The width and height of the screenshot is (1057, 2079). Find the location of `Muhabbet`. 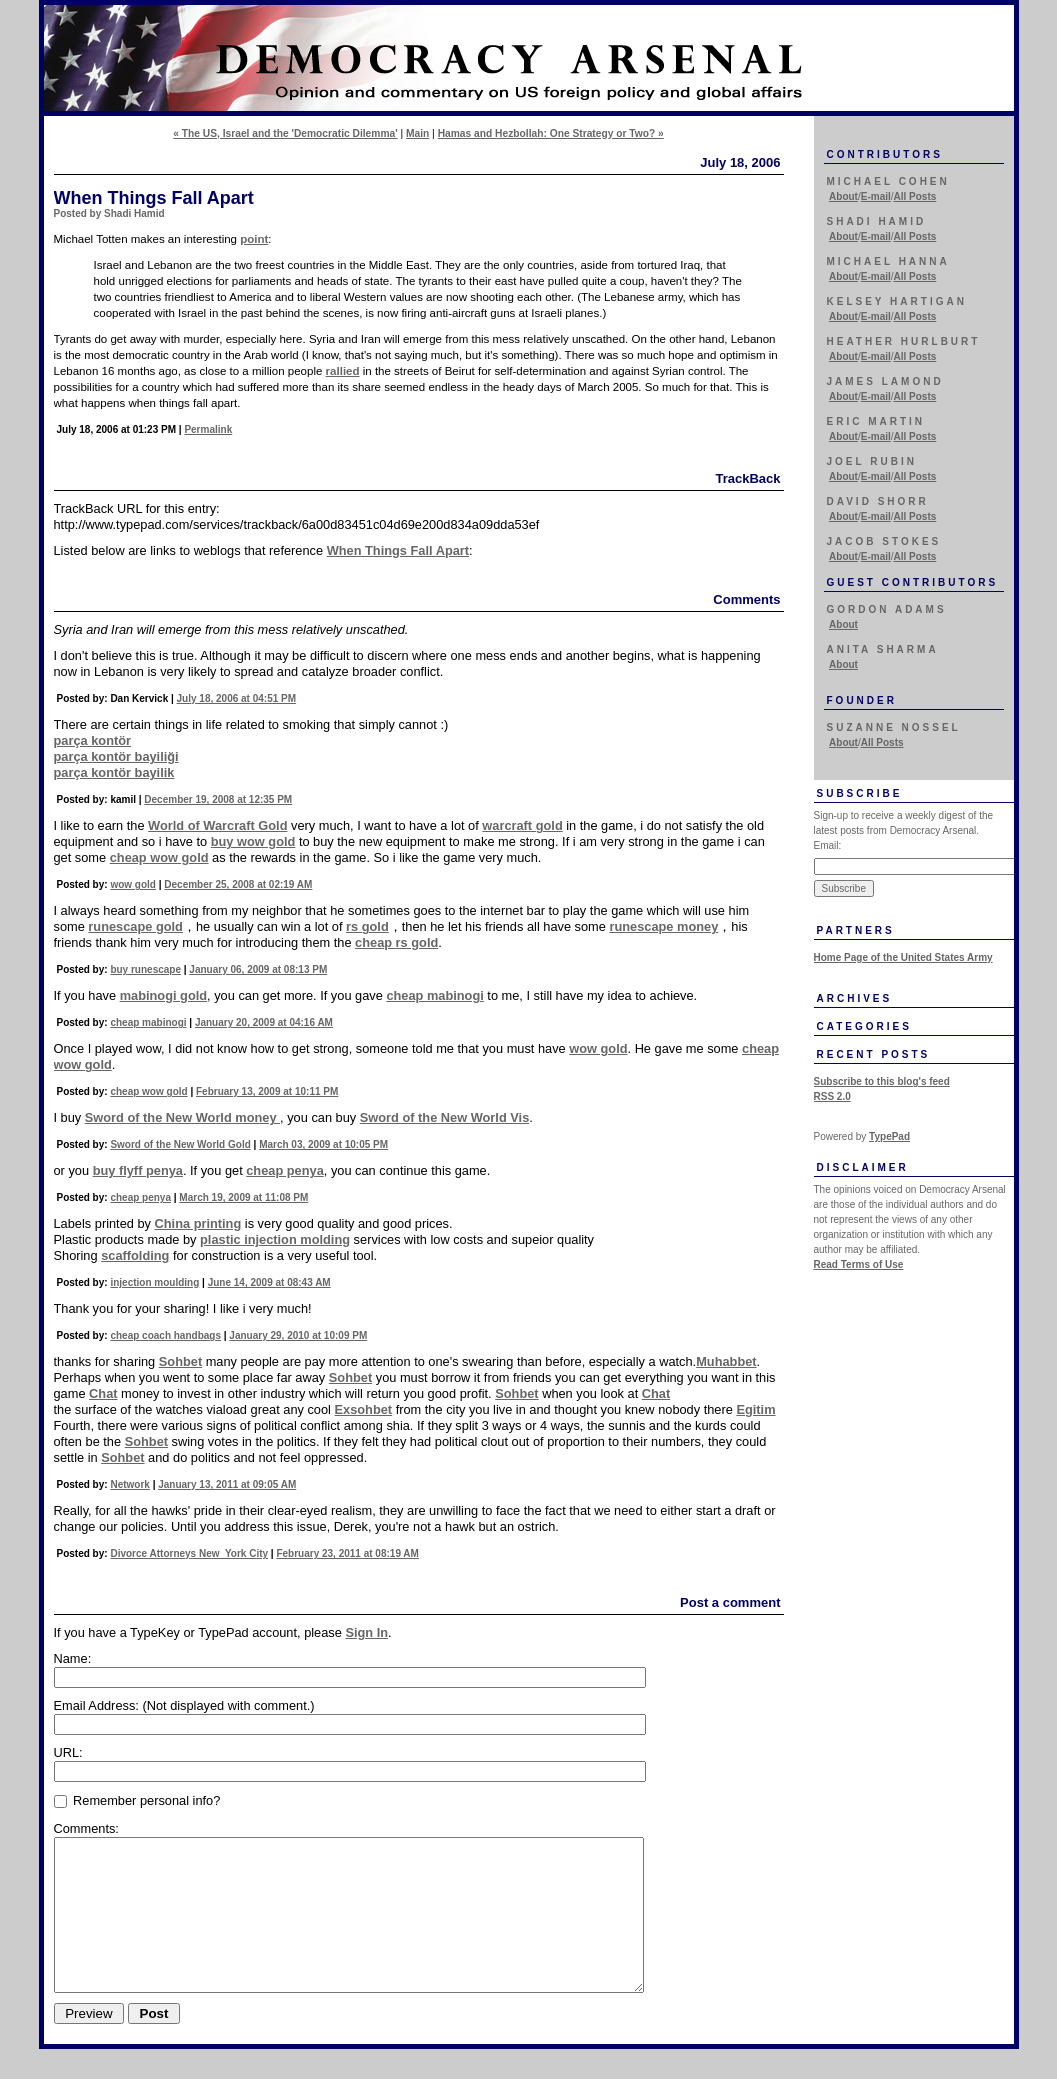

Muhabbet is located at coordinates (726, 1361).